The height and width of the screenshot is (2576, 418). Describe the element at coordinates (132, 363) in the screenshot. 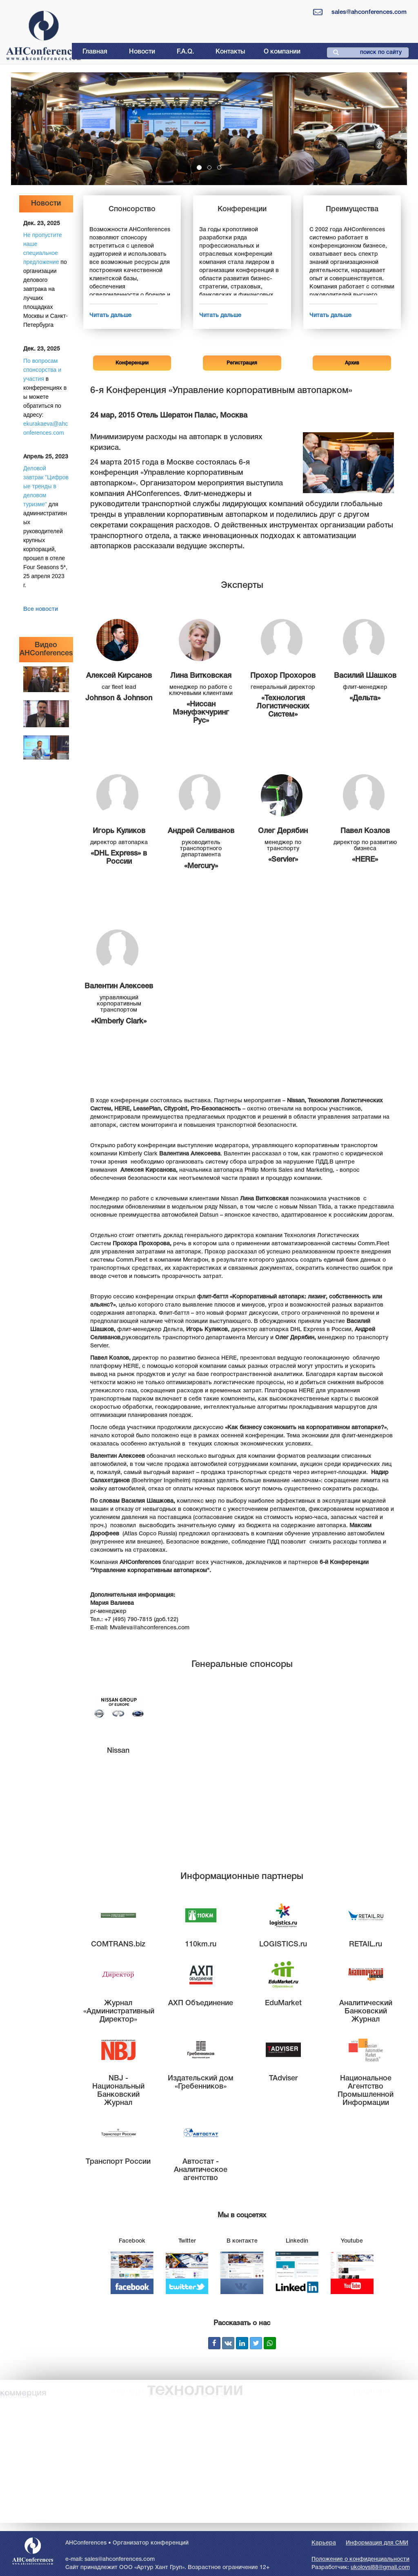

I see `Конференции` at that location.